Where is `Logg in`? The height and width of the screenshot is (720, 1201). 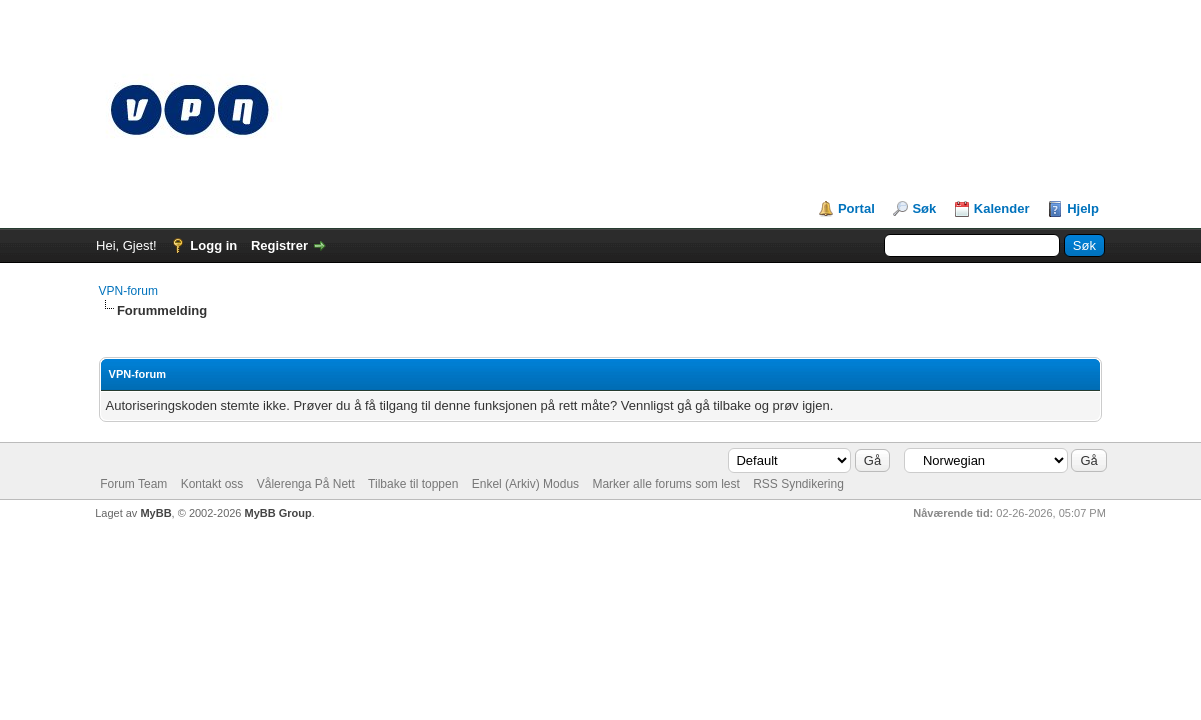 Logg in is located at coordinates (213, 245).